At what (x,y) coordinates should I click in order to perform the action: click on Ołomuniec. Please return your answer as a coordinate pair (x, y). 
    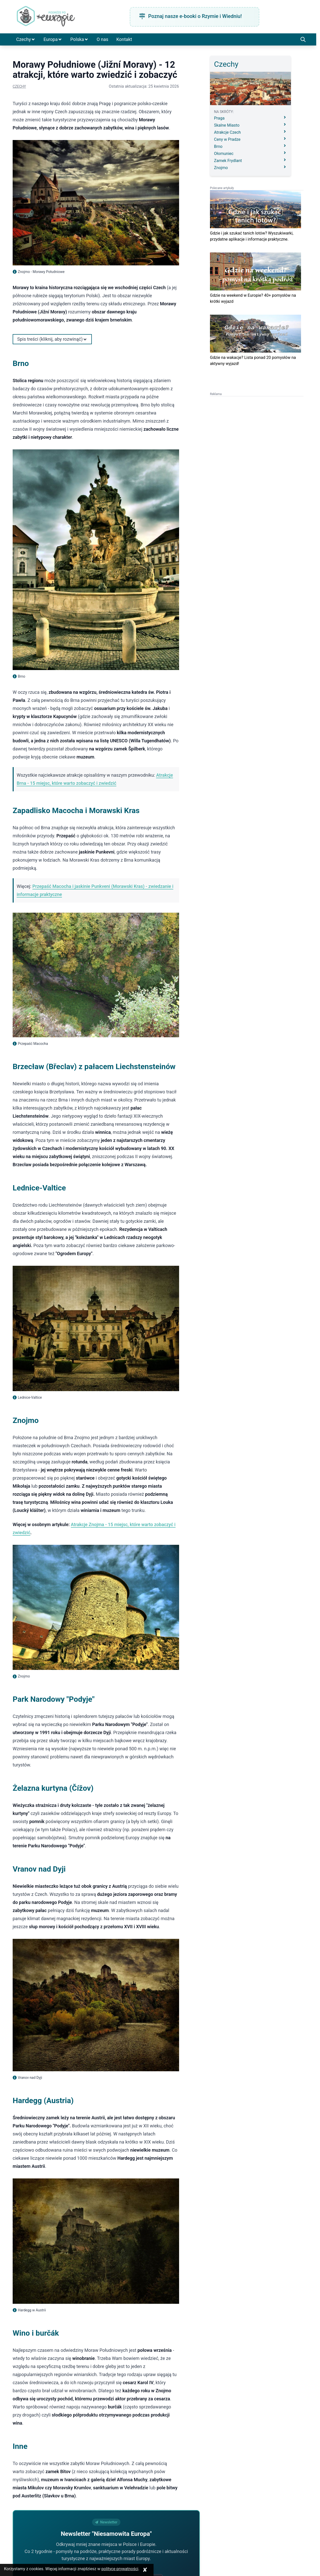
    Looking at the image, I should click on (250, 153).